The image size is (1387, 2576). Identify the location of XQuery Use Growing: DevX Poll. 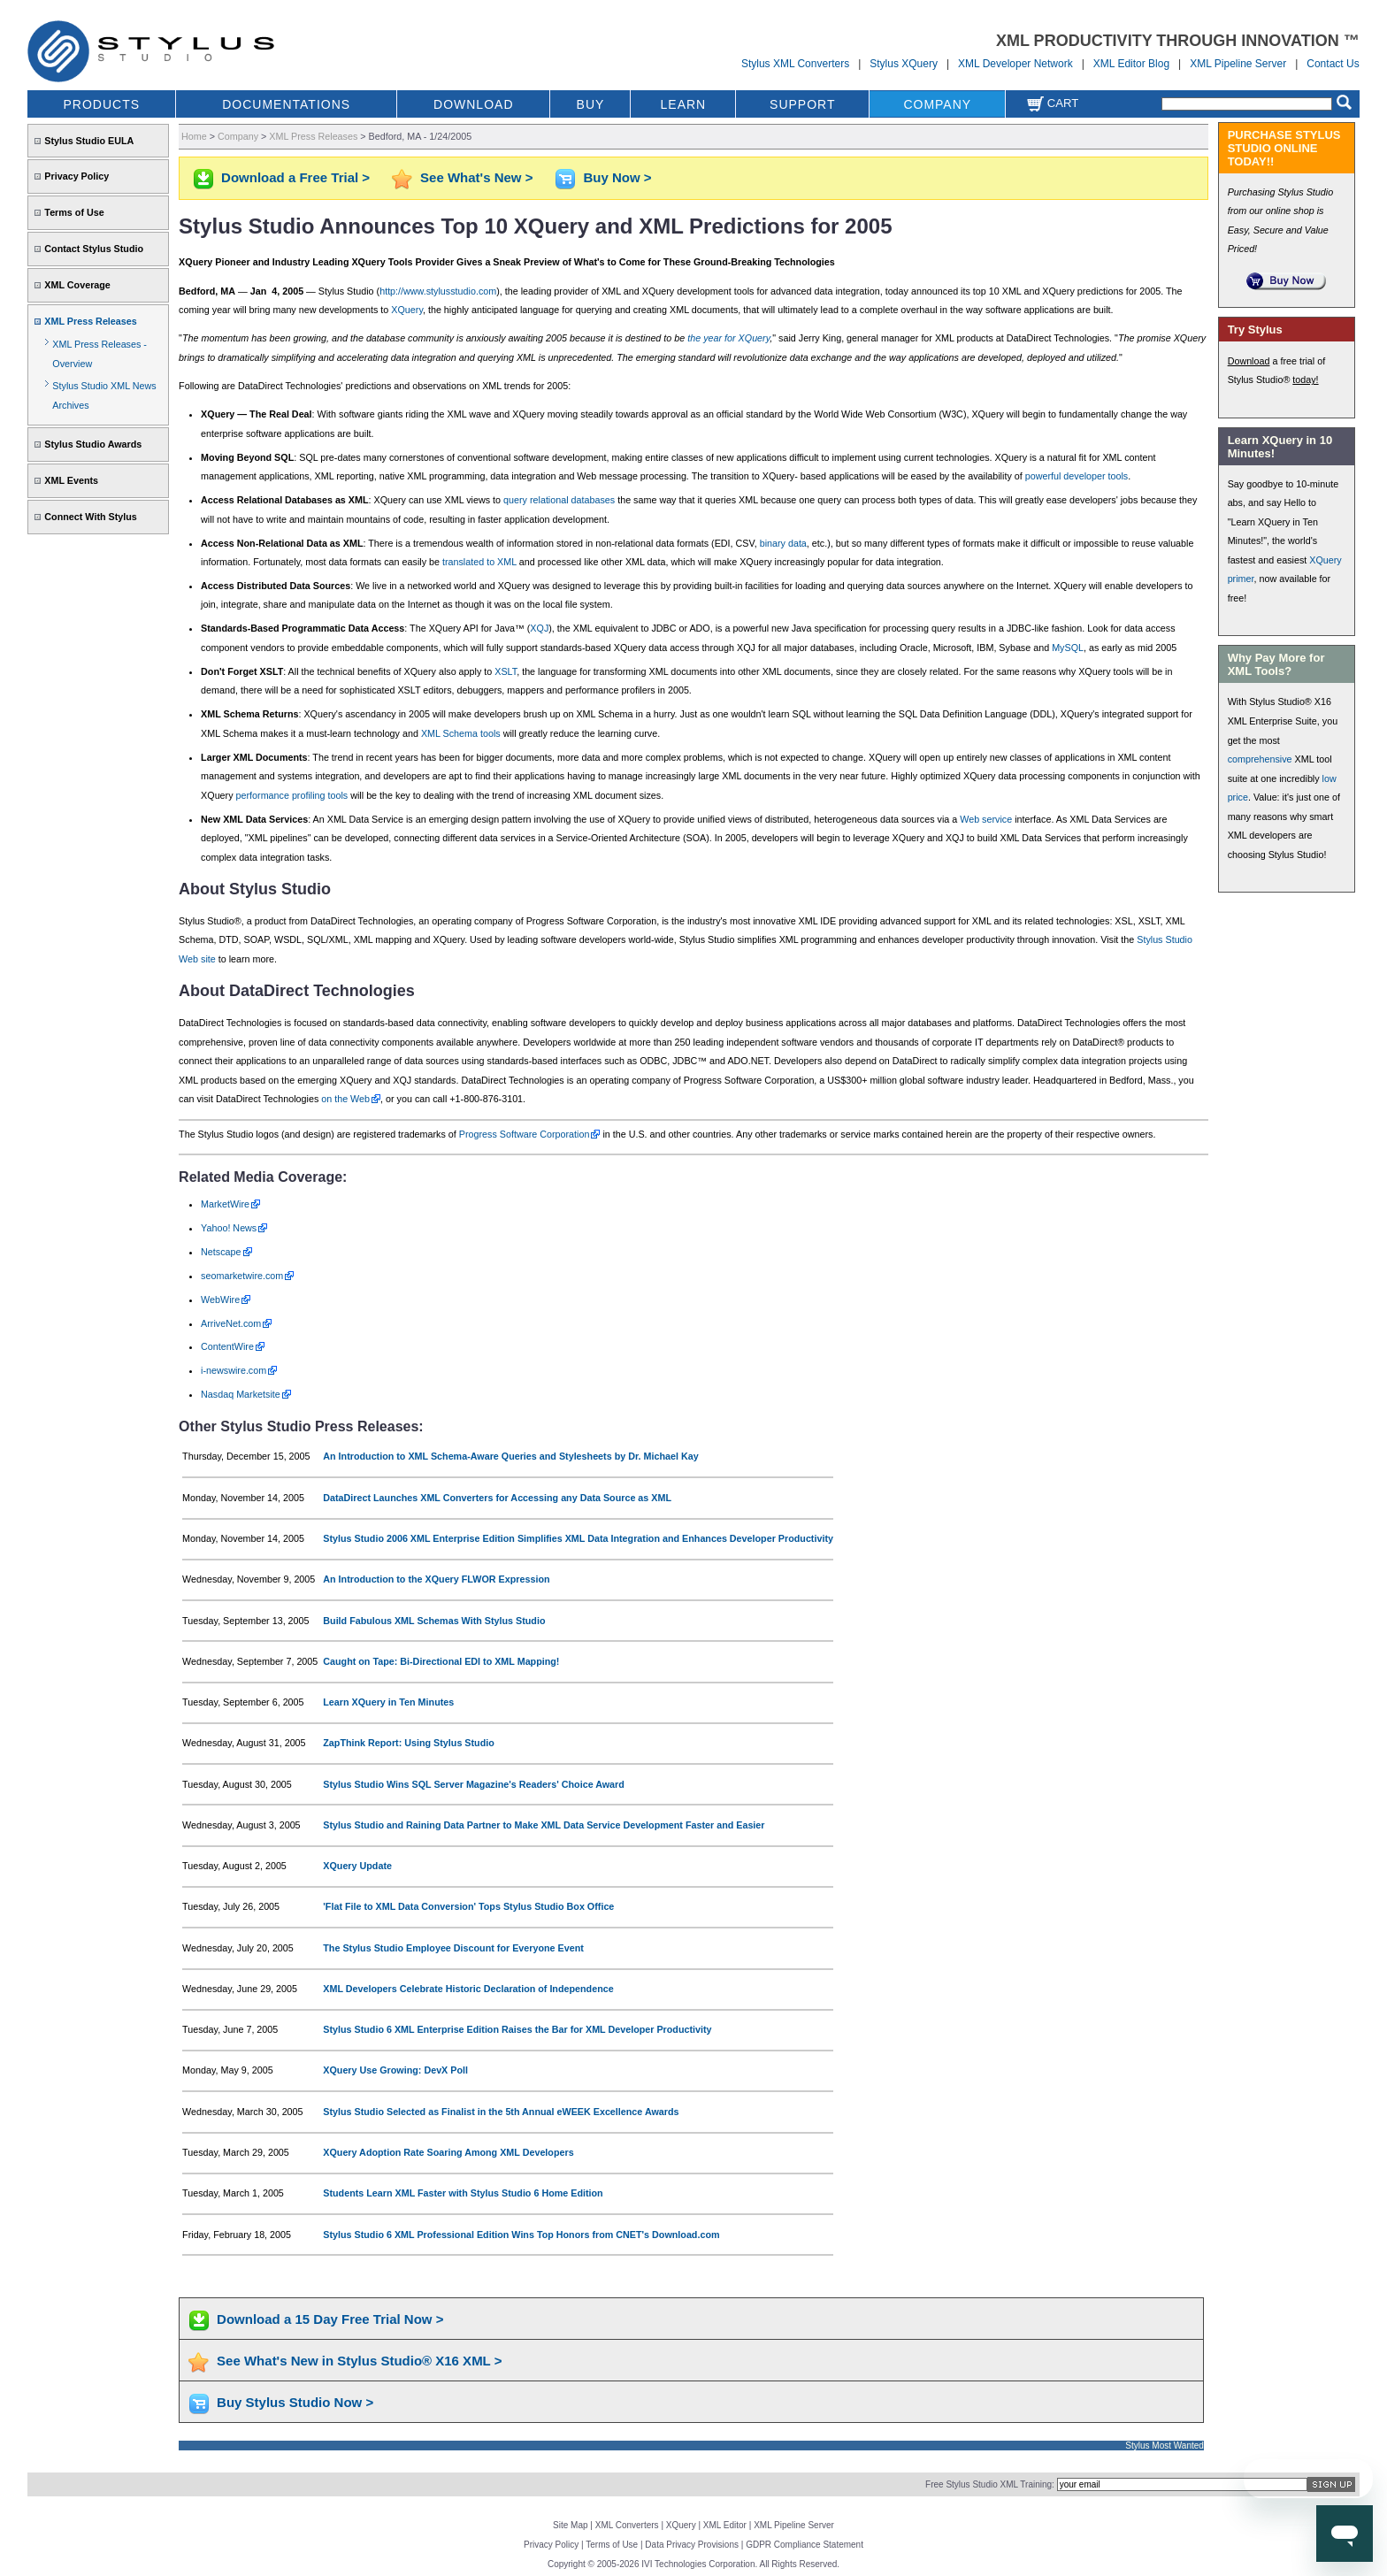
(395, 2070).